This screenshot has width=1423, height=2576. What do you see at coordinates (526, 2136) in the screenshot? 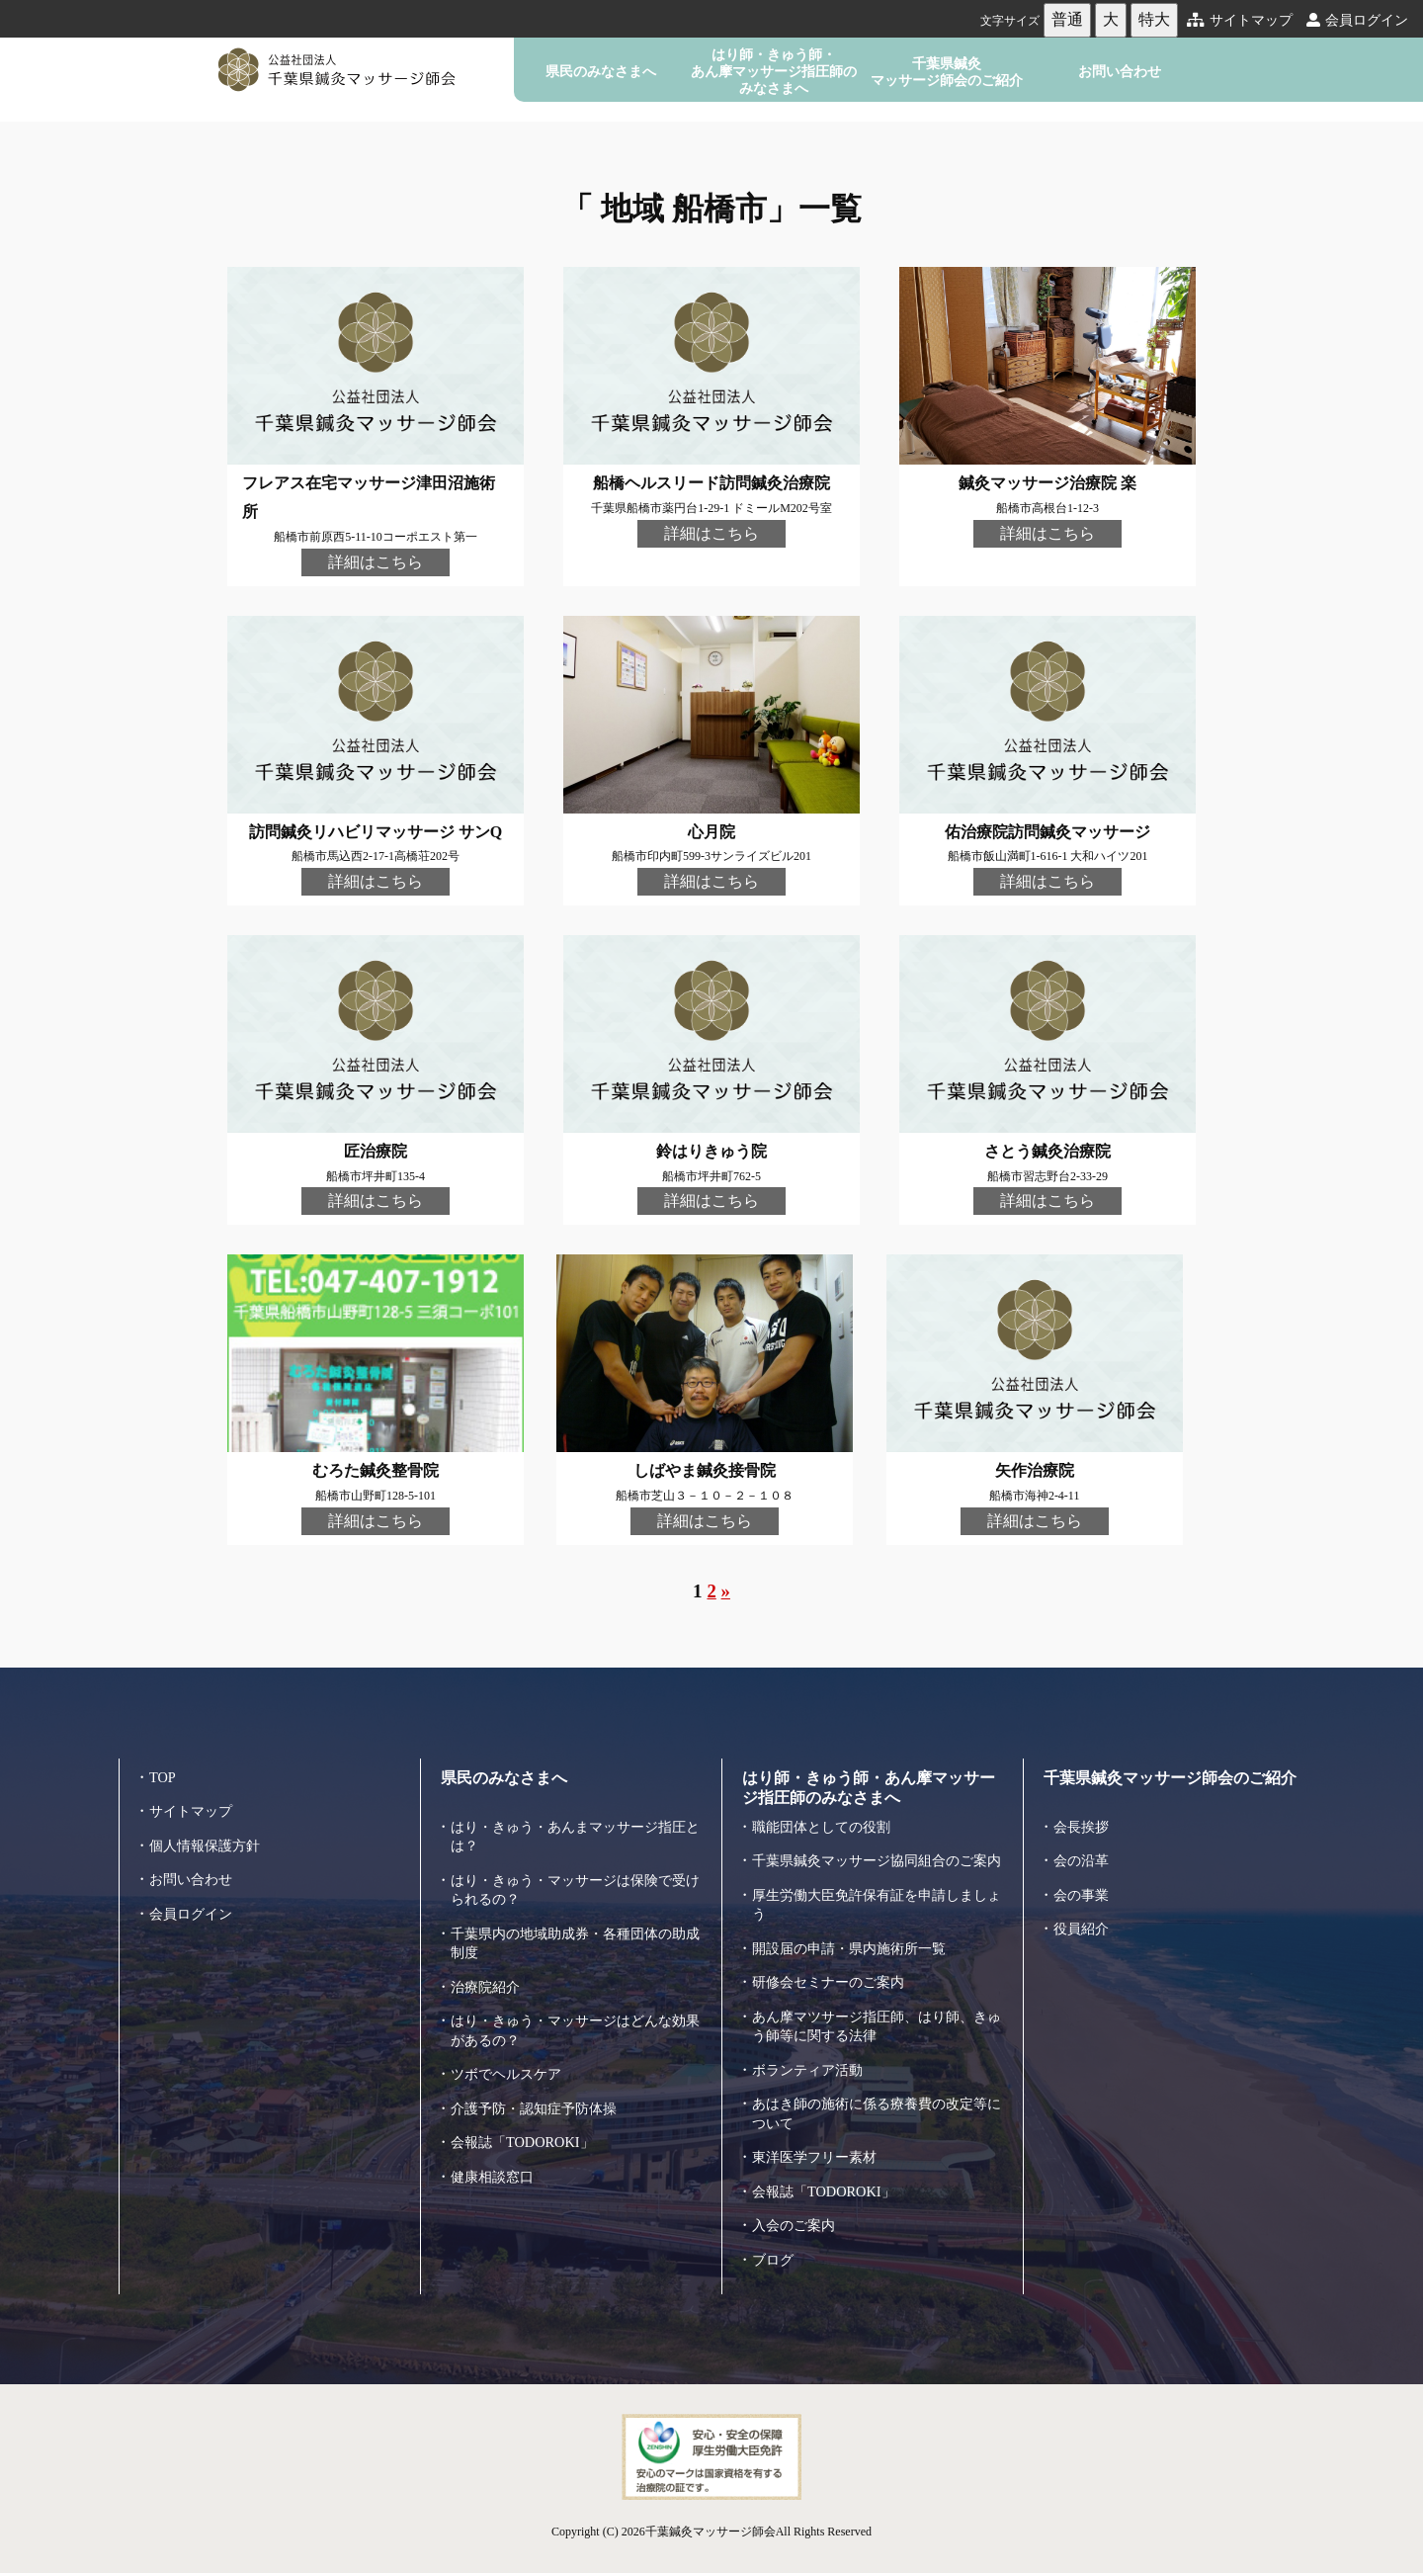
I see `会報誌「TODOROKI」` at bounding box center [526, 2136].